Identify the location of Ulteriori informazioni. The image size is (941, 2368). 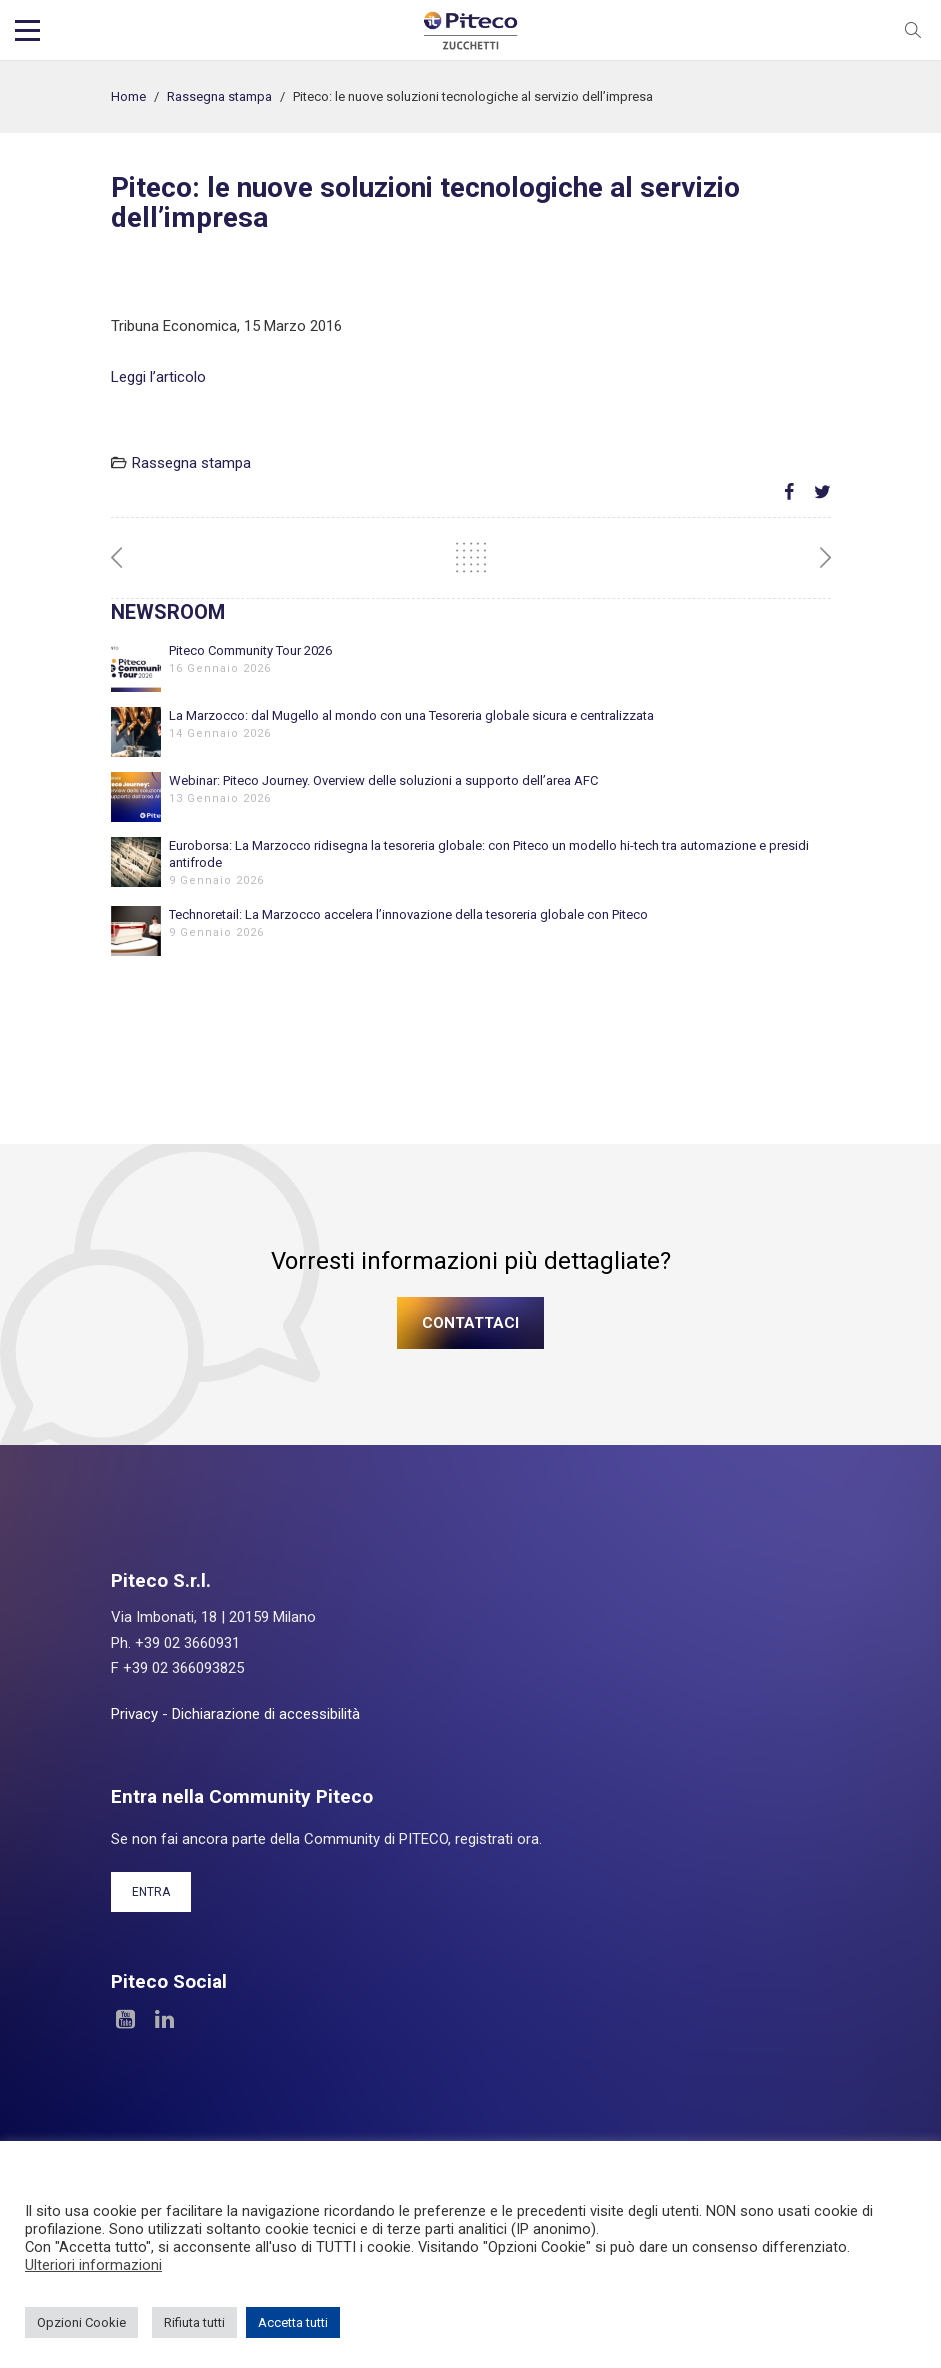
(93, 2265).